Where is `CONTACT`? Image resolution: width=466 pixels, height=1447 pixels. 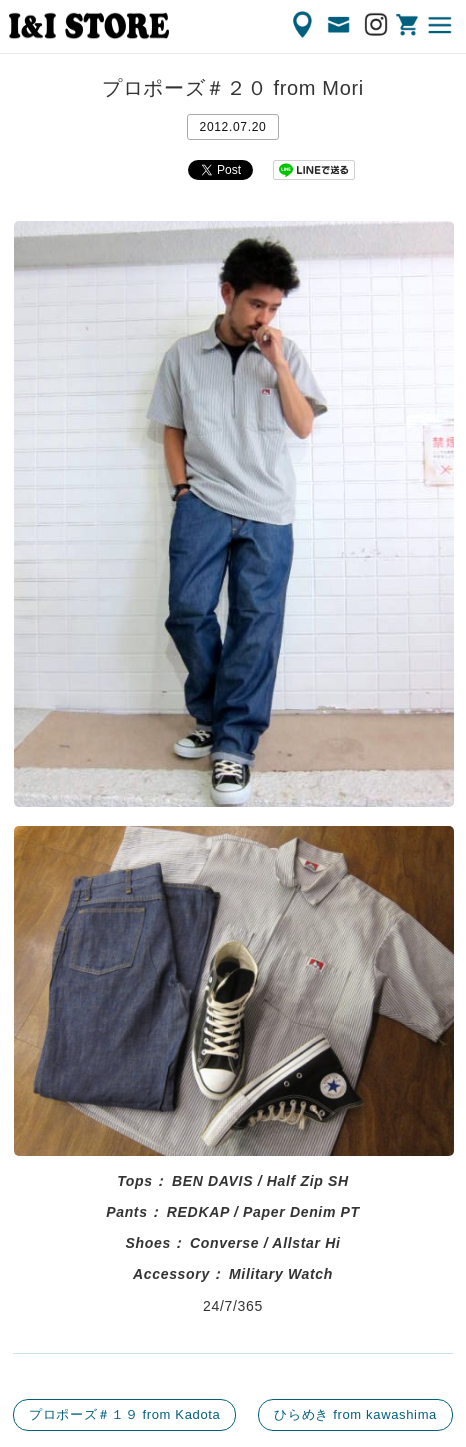
CONTACT is located at coordinates (340, 25).